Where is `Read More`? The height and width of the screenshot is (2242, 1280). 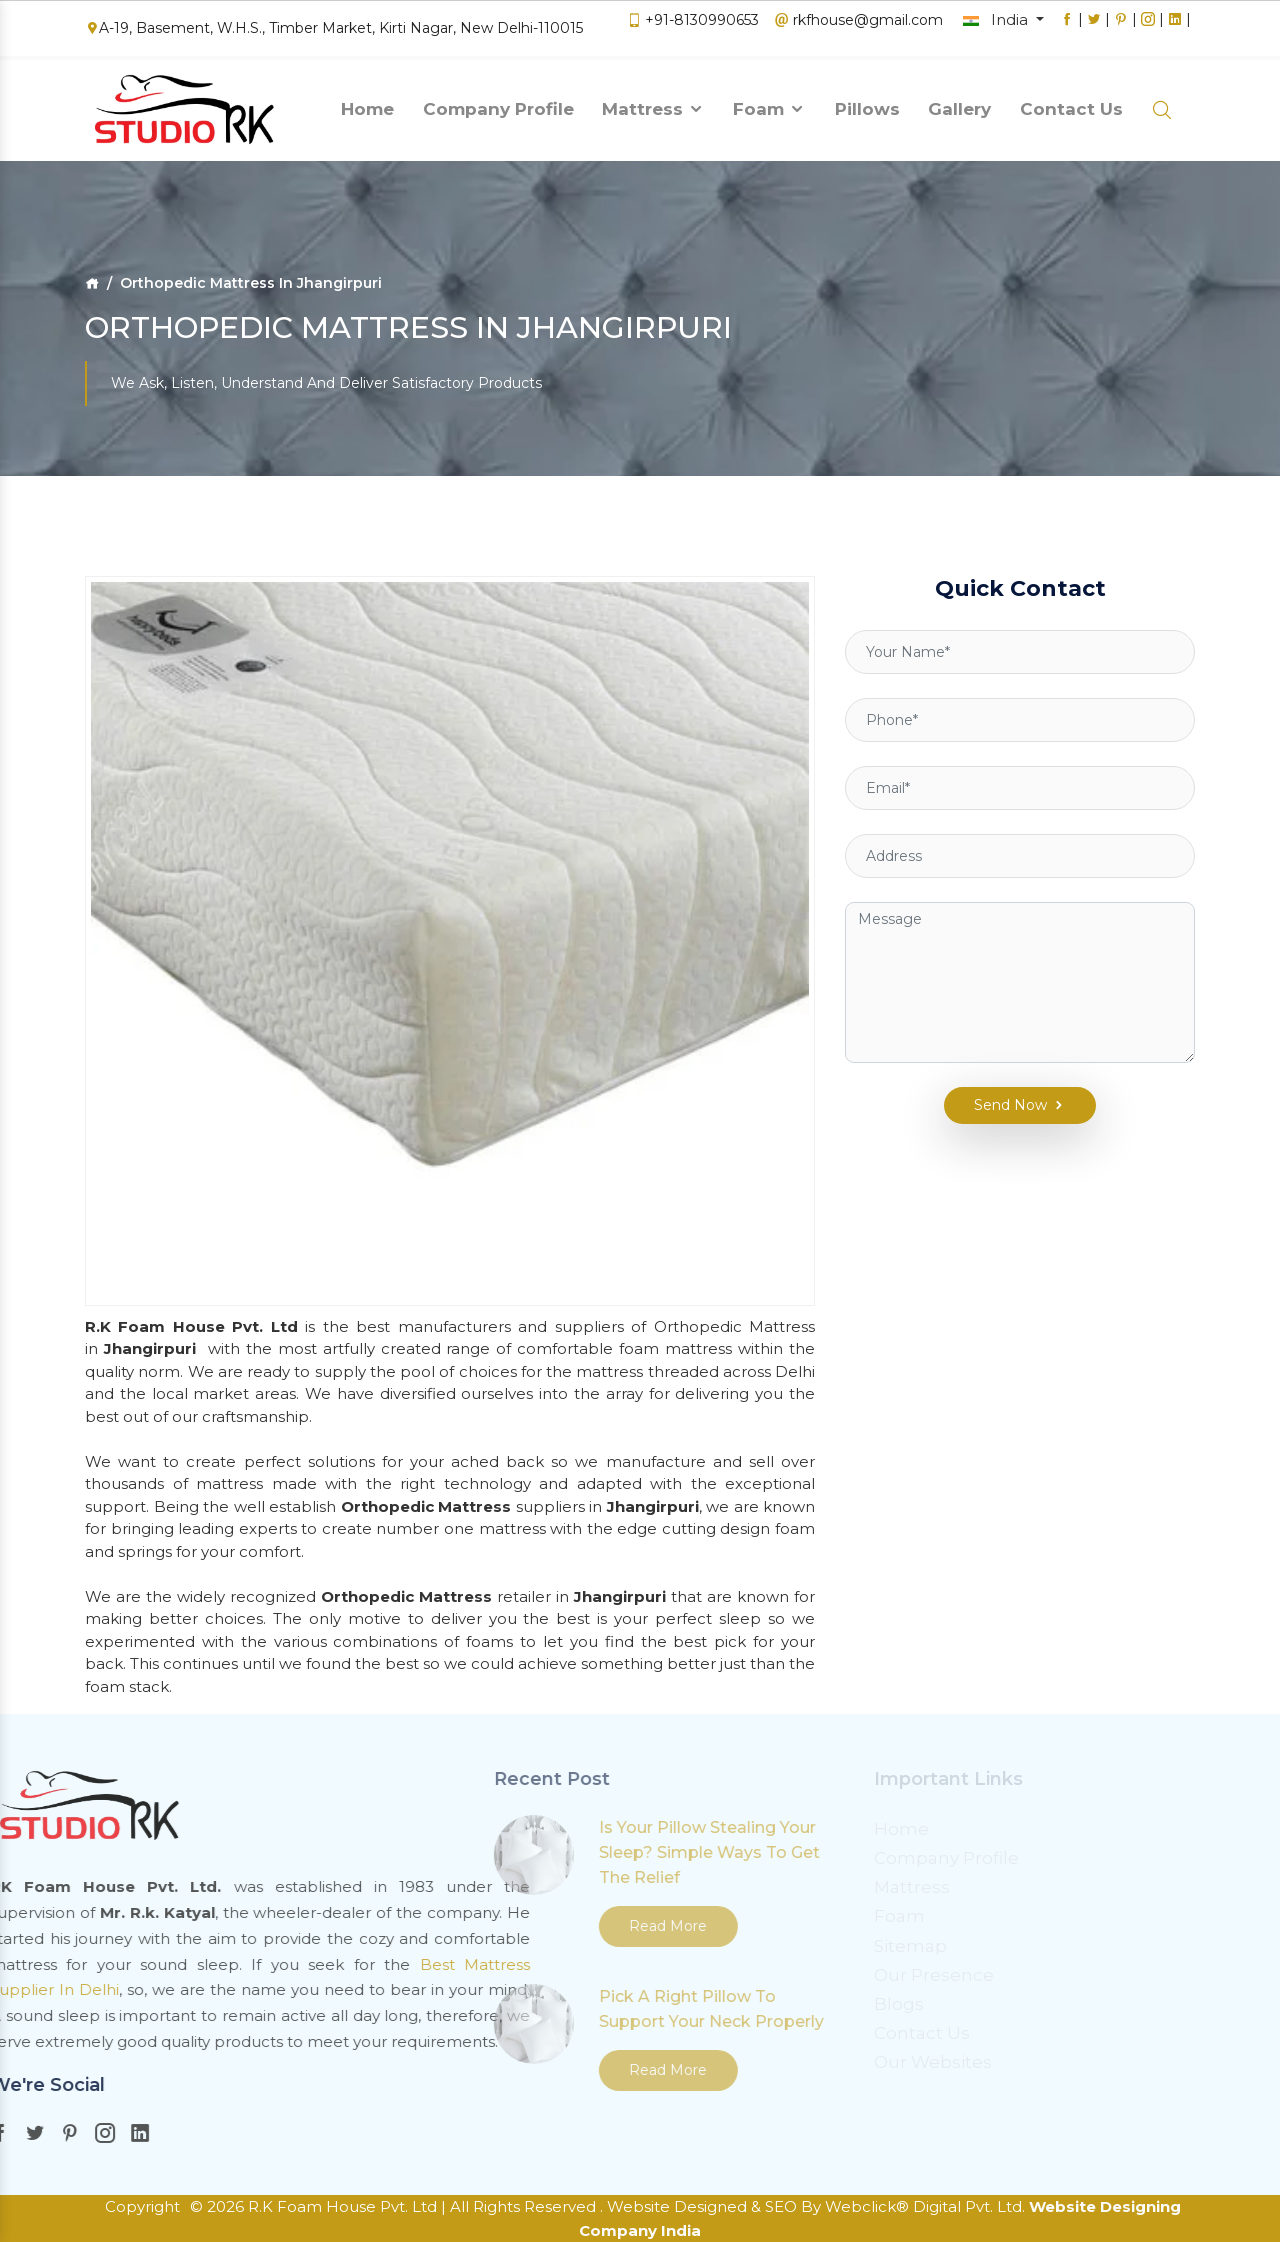
Read More is located at coordinates (468, 1926).